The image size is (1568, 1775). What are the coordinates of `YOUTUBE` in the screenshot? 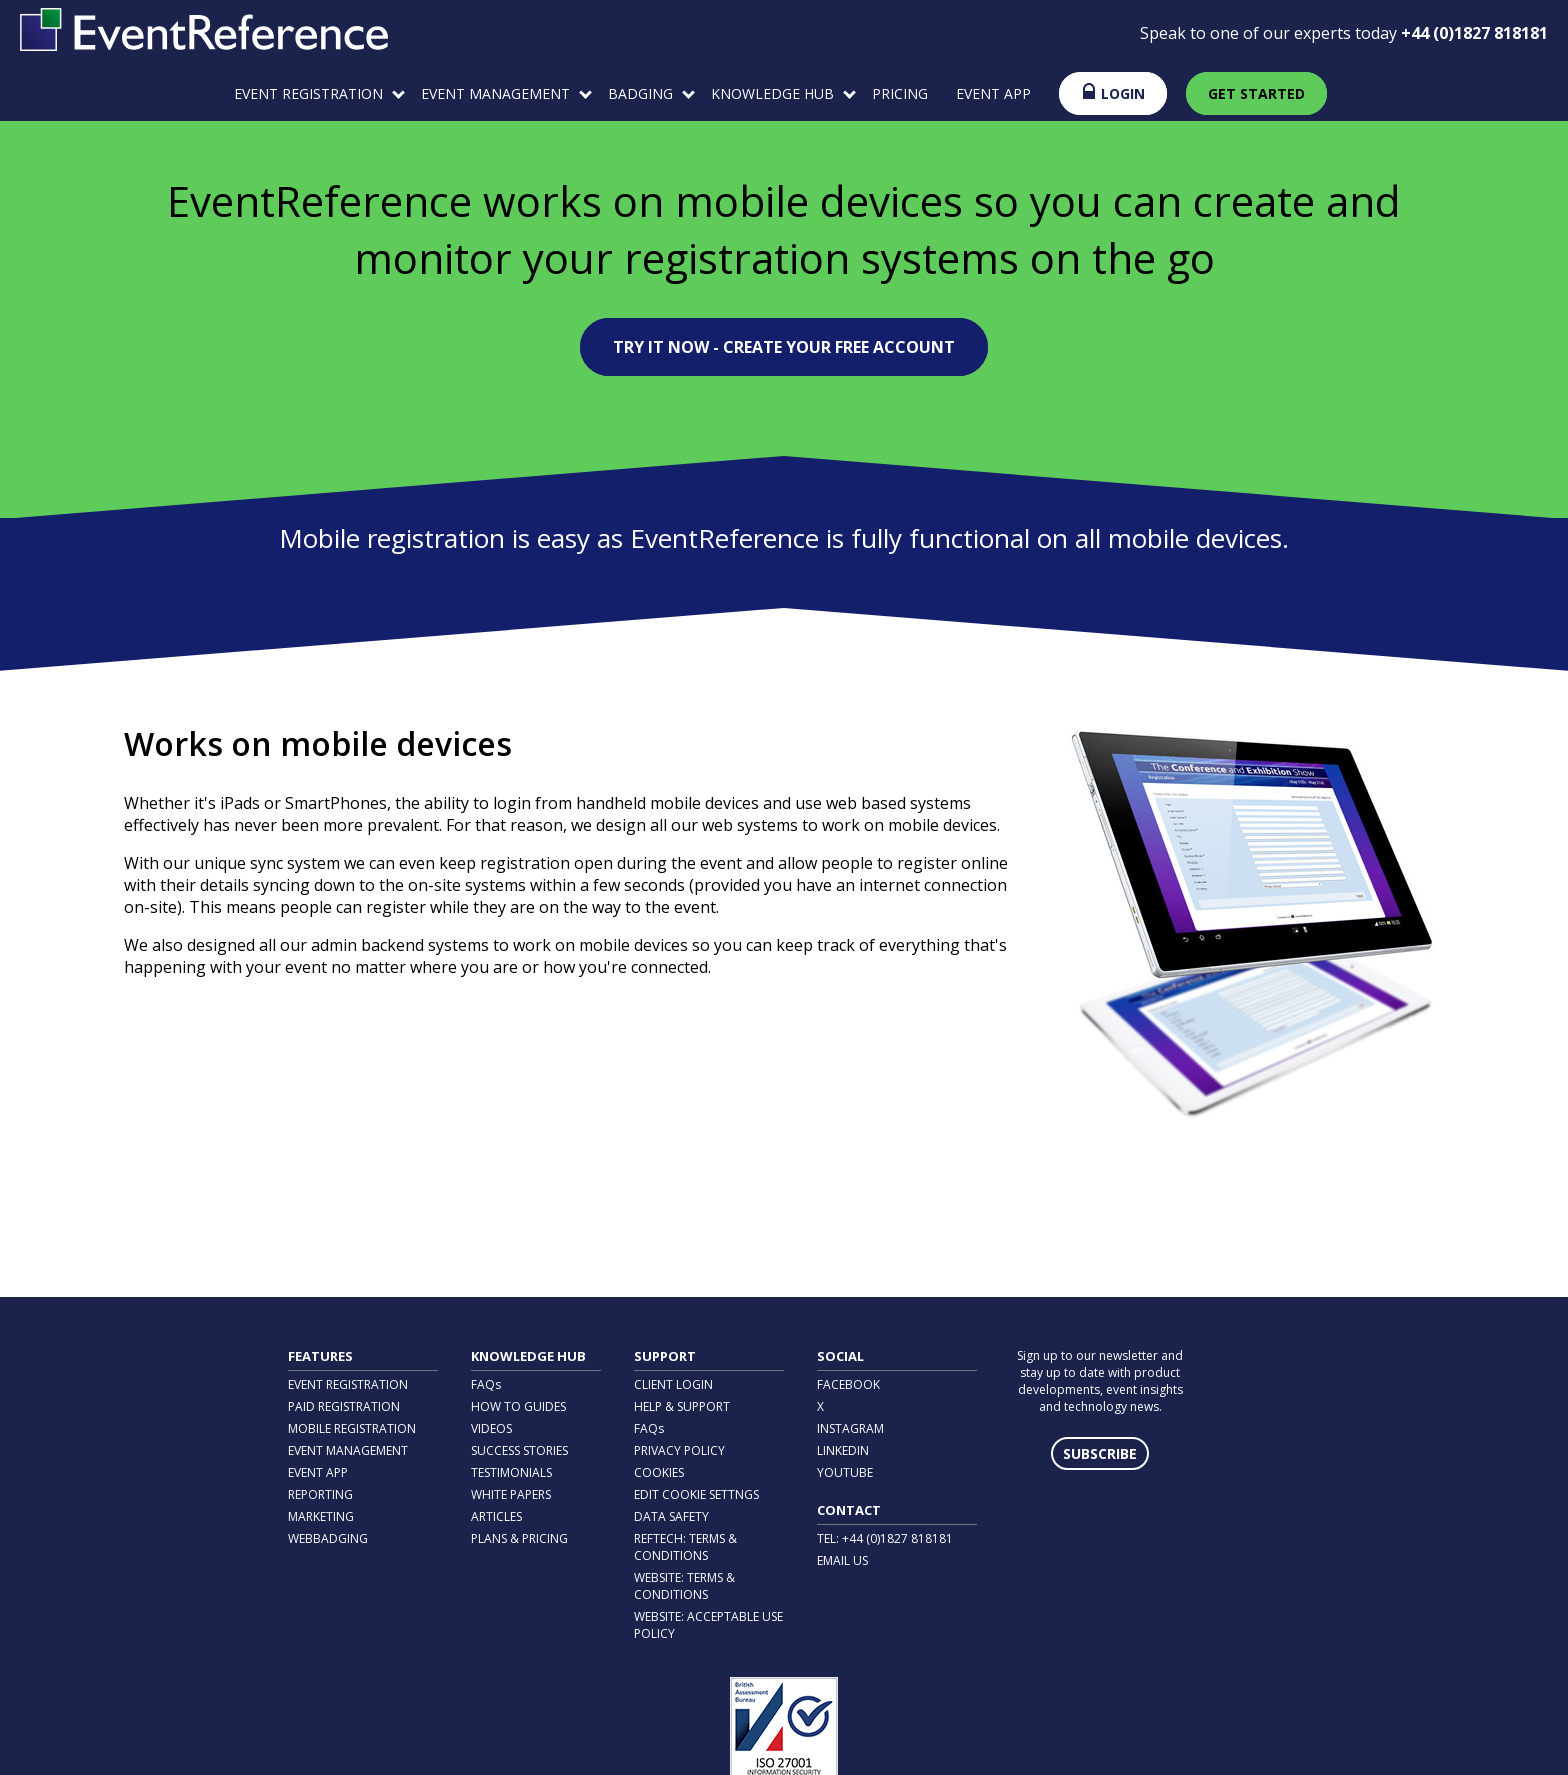 It's located at (845, 1472).